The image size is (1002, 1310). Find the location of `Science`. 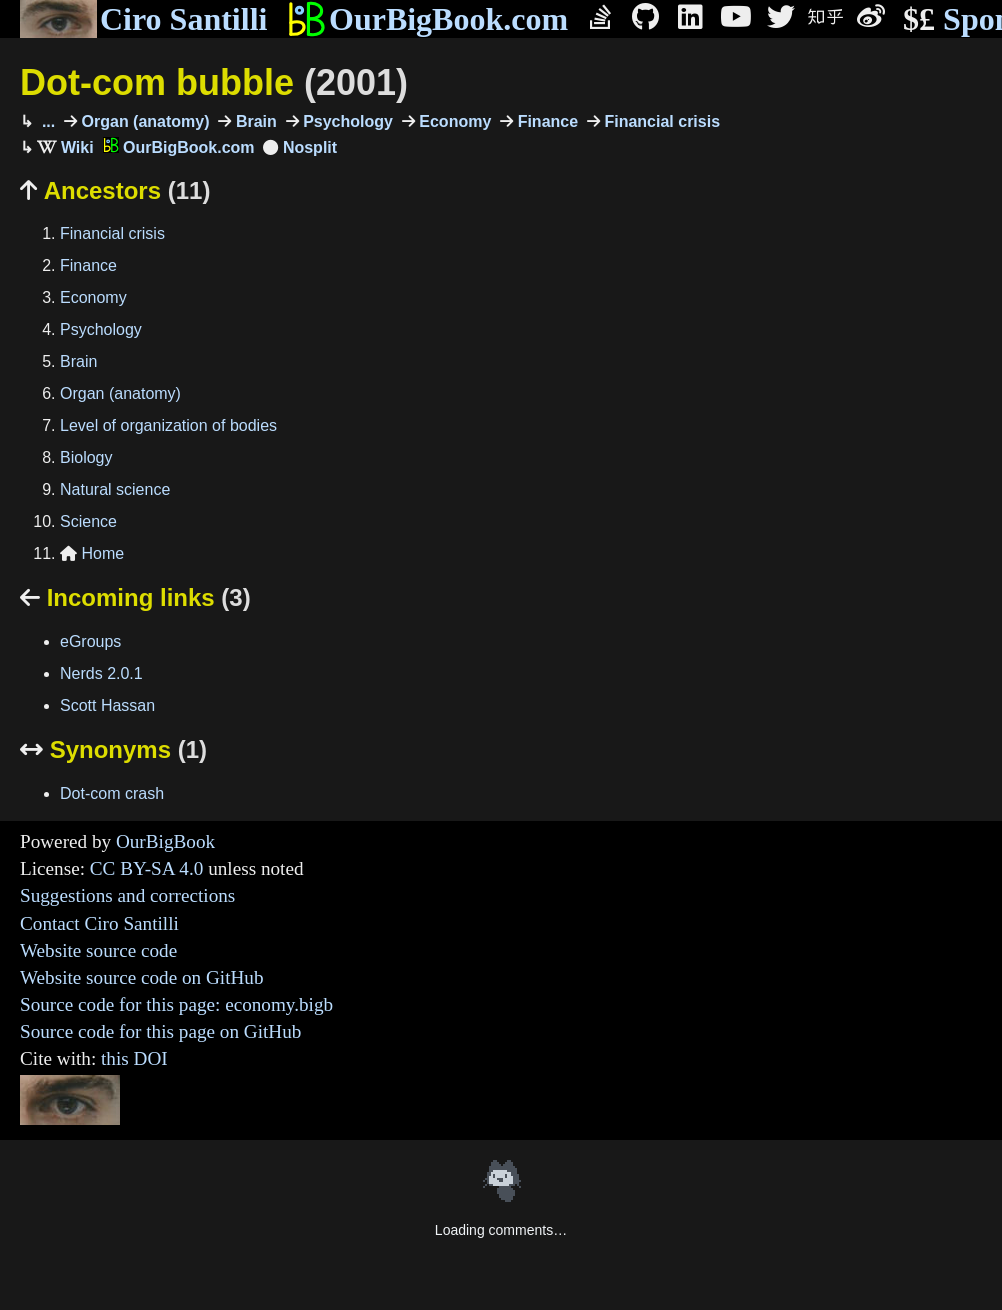

Science is located at coordinates (88, 521).